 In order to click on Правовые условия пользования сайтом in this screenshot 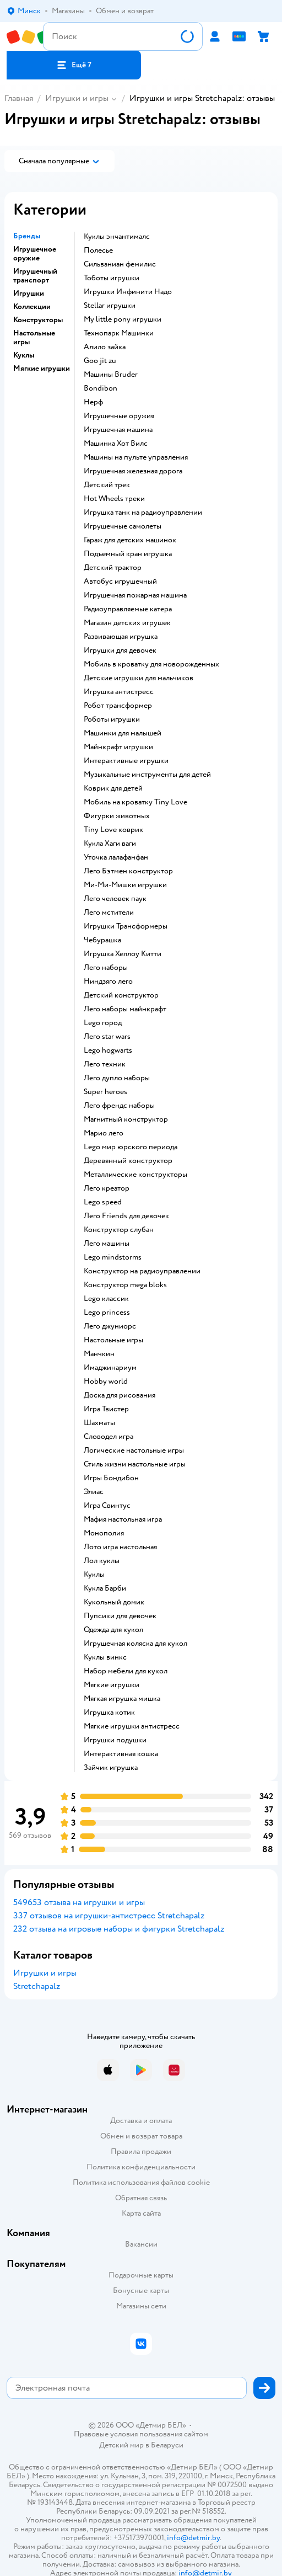, I will do `click(141, 2434)`.